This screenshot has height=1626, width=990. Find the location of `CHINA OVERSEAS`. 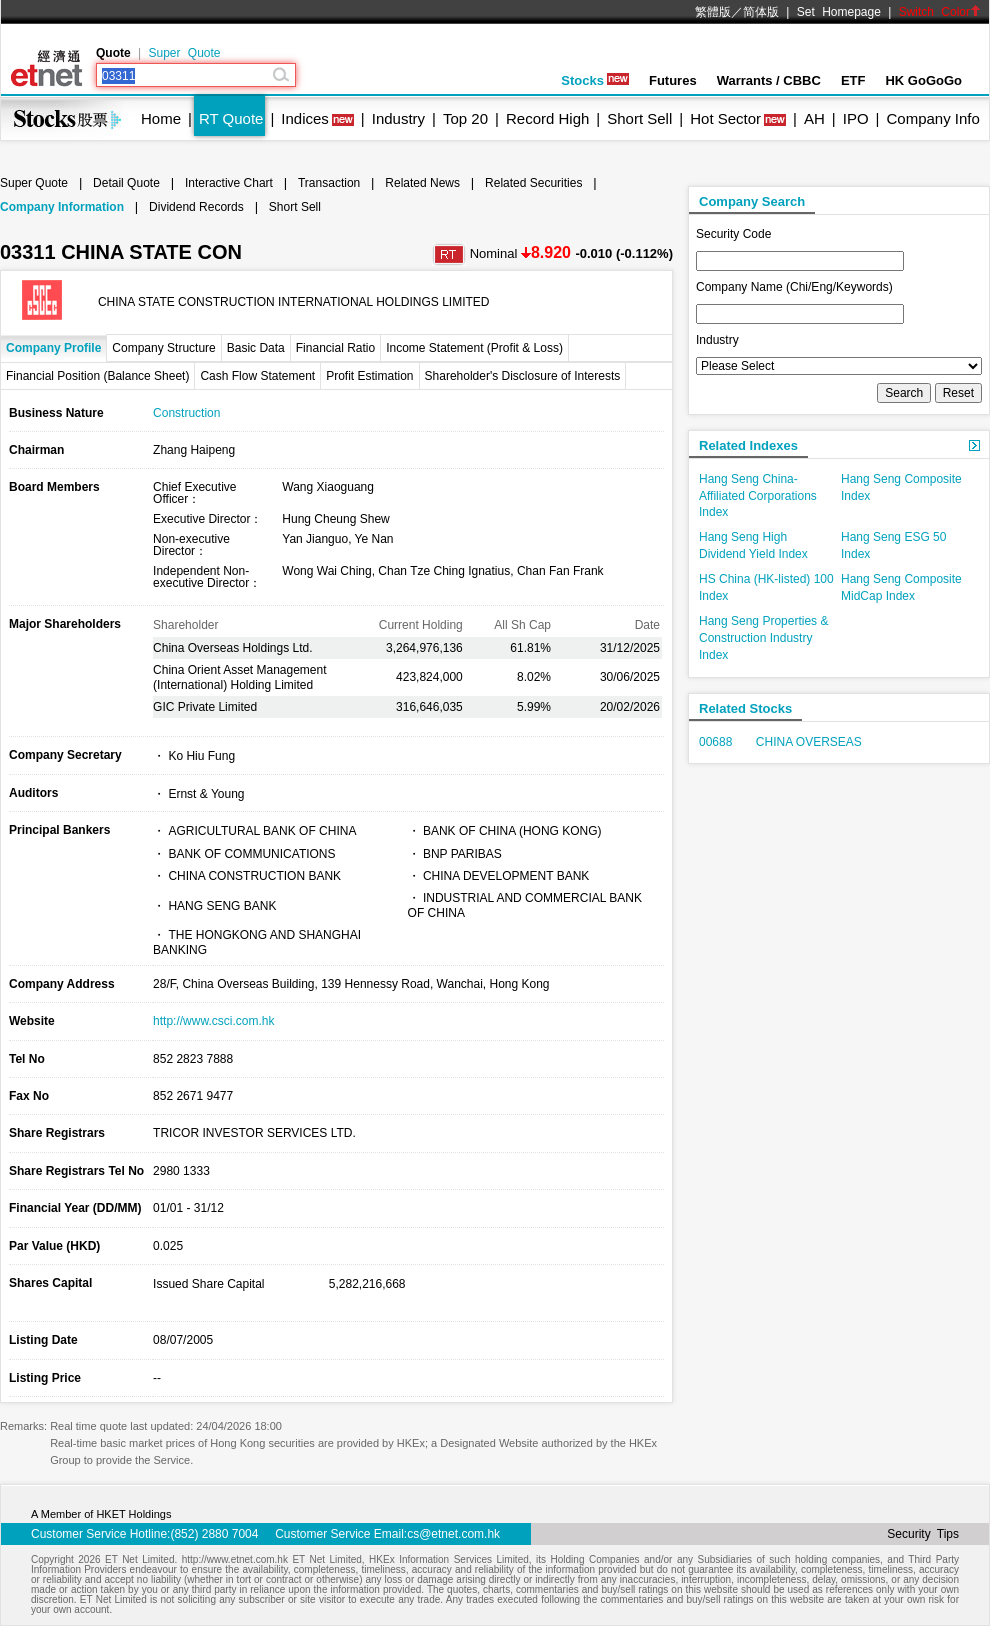

CHINA OVERSEAS is located at coordinates (809, 742).